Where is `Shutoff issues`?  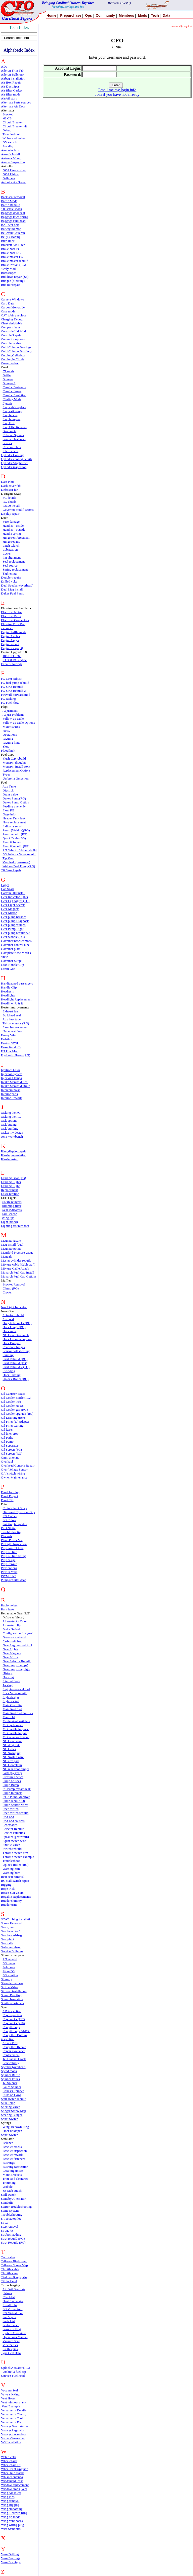 Shutoff issues is located at coordinates (12, 842).